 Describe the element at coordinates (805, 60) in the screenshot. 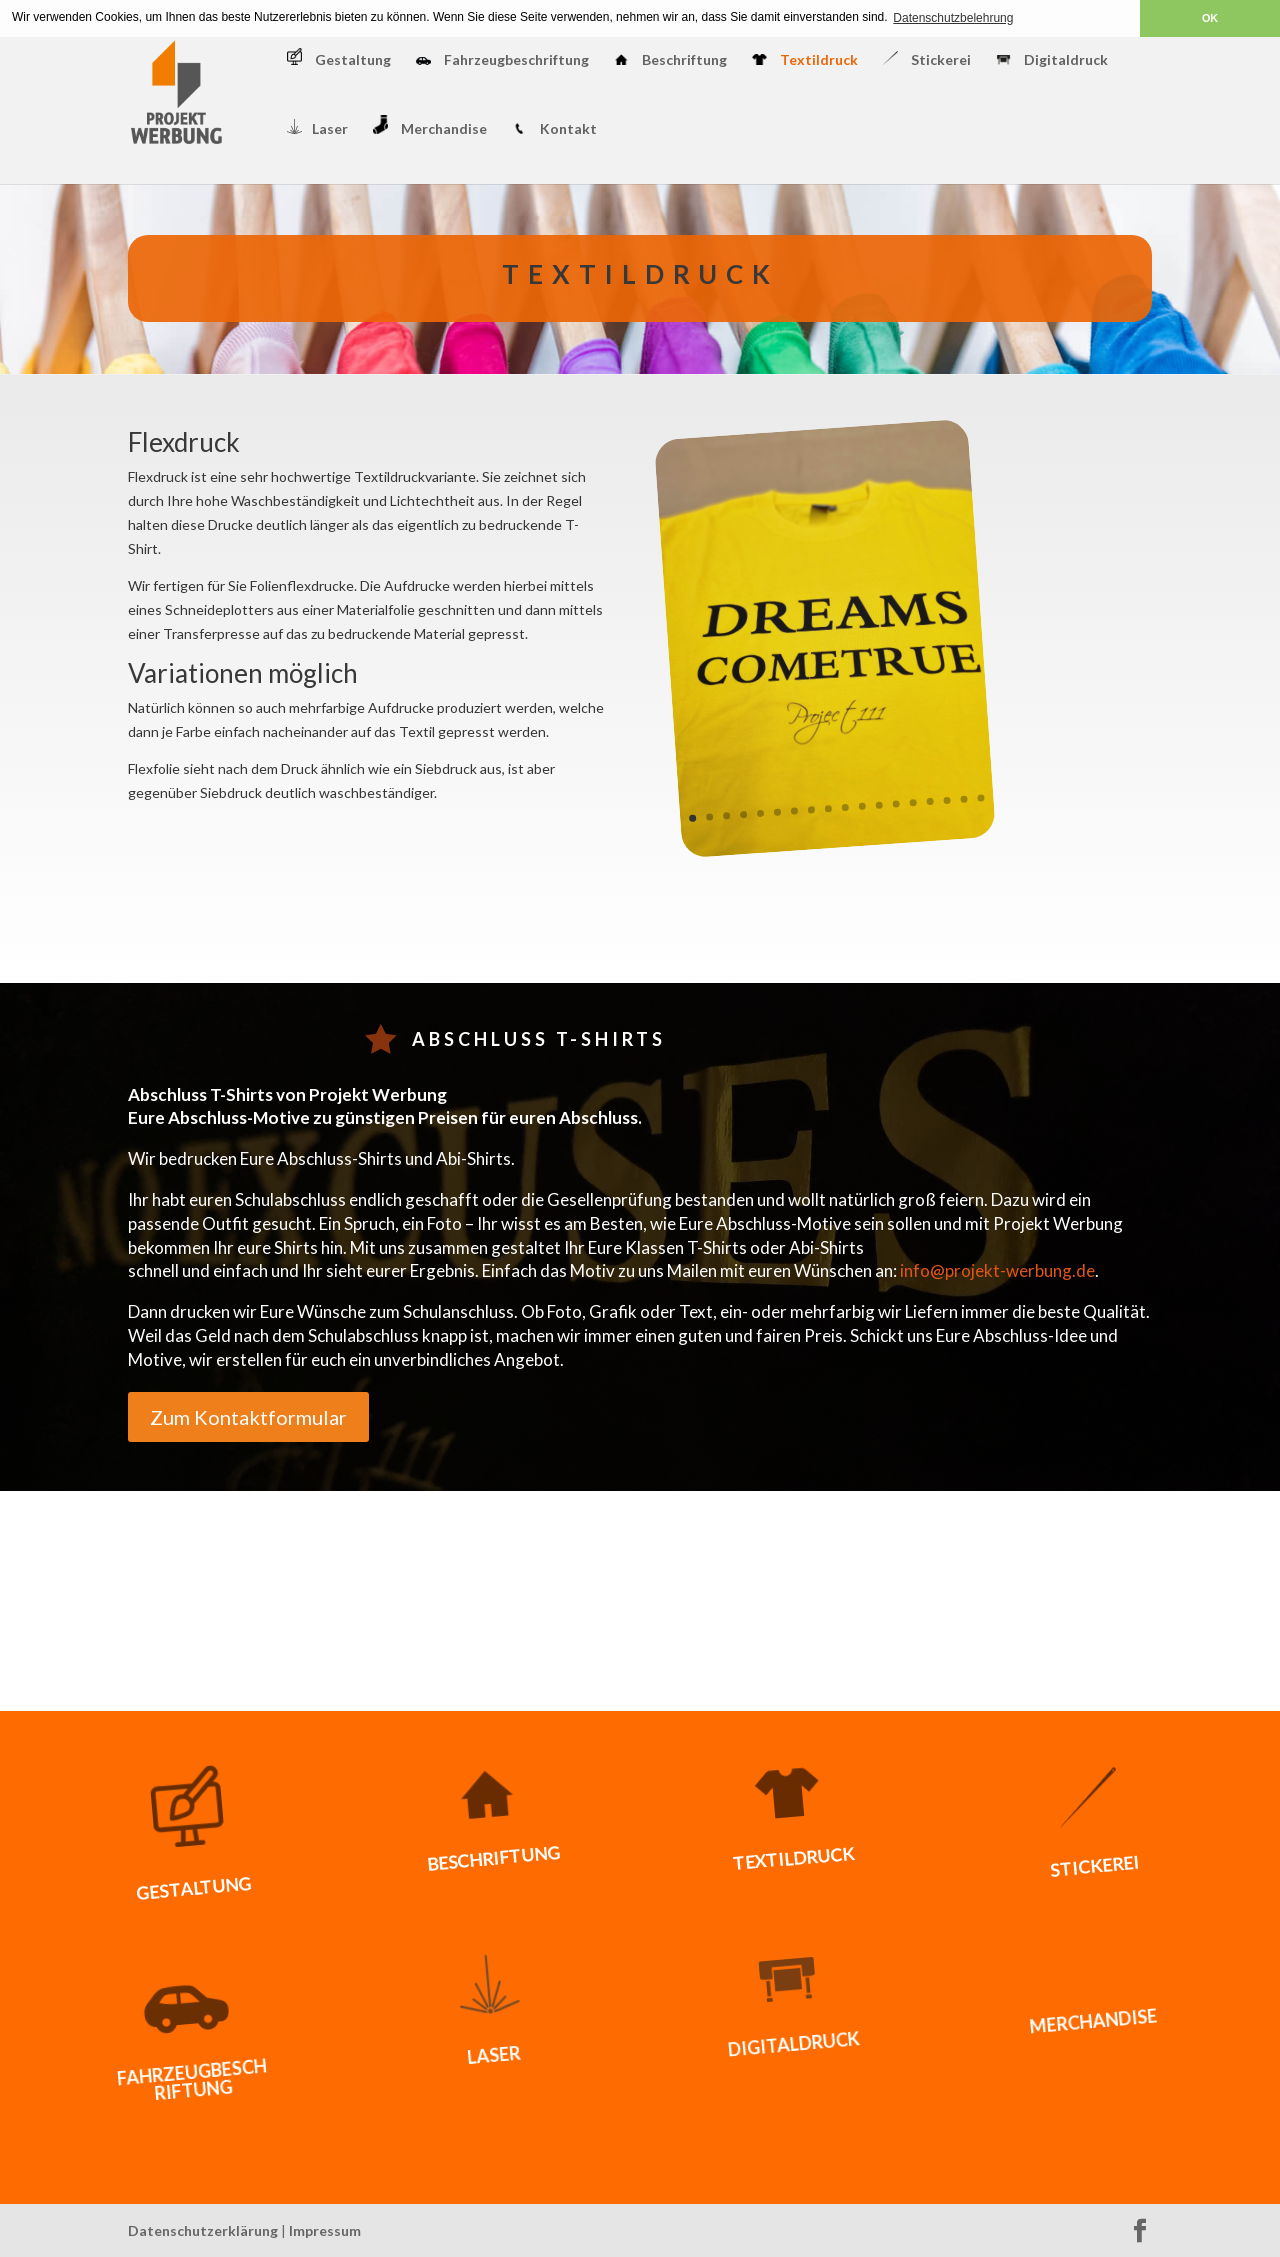

I see `Textildruck` at that location.